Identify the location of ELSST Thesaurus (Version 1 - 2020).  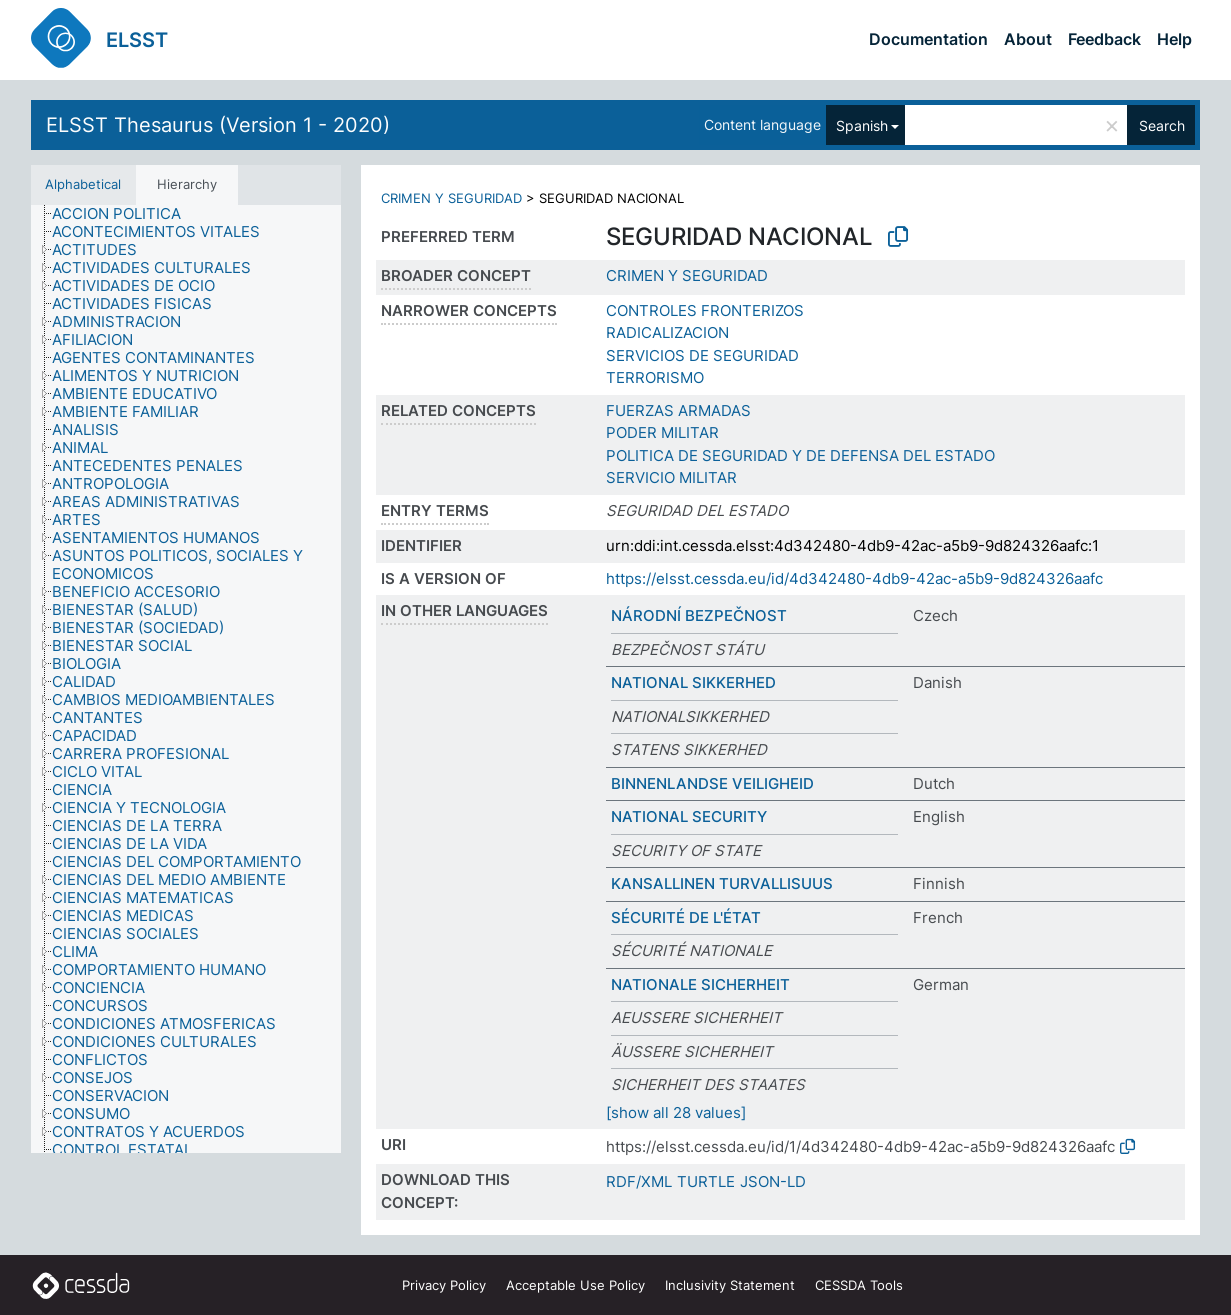
(218, 125).